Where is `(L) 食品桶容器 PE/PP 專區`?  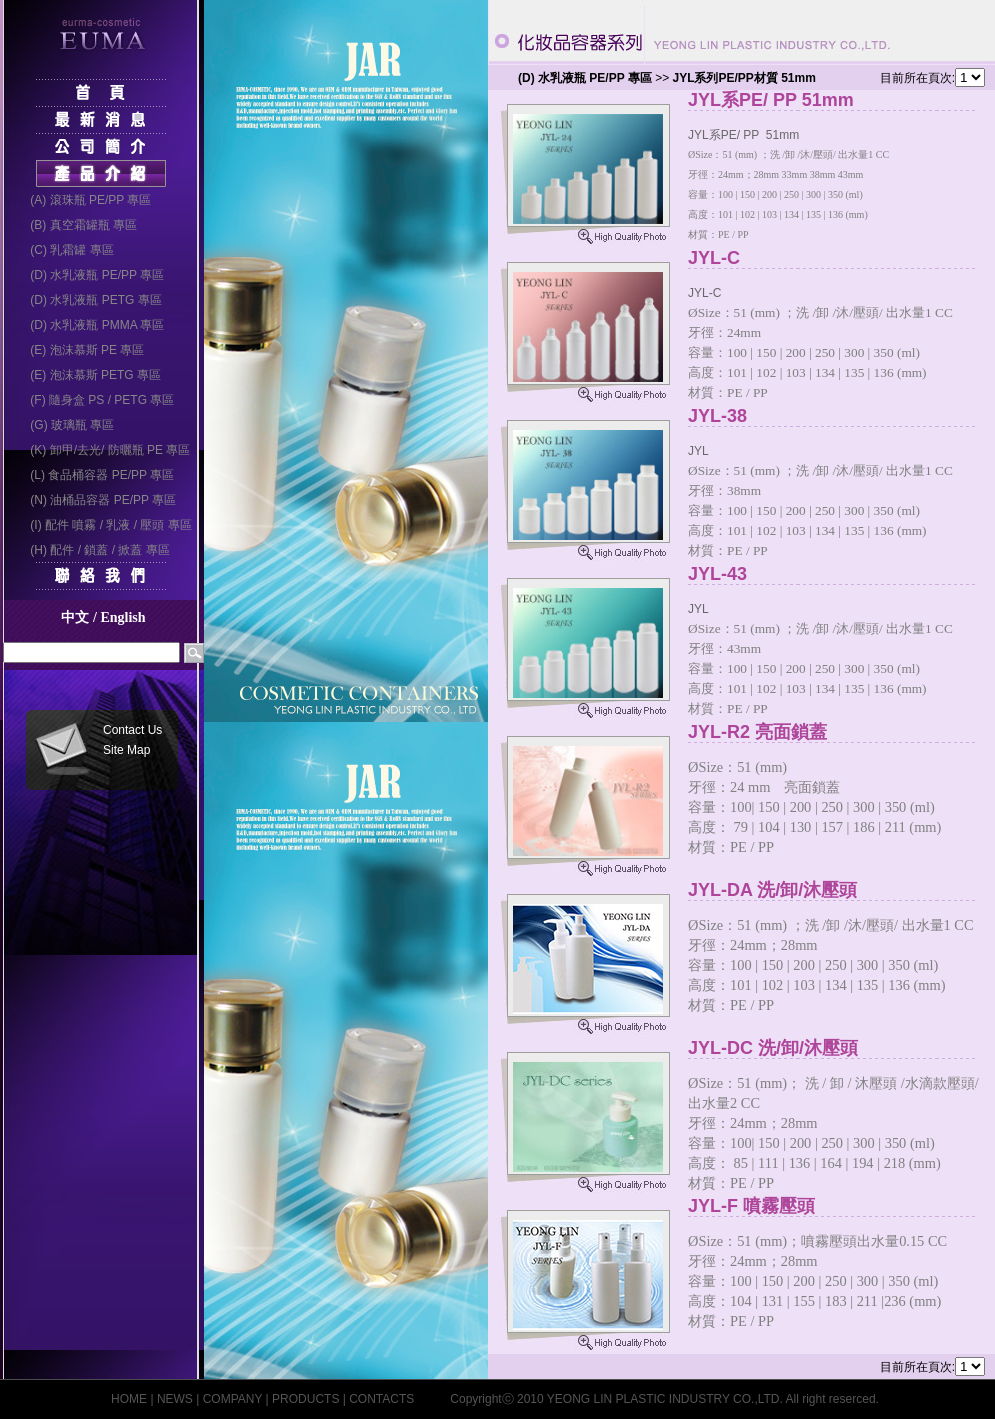 (L) 食品桶容器 PE/PP 專區 is located at coordinates (96, 475).